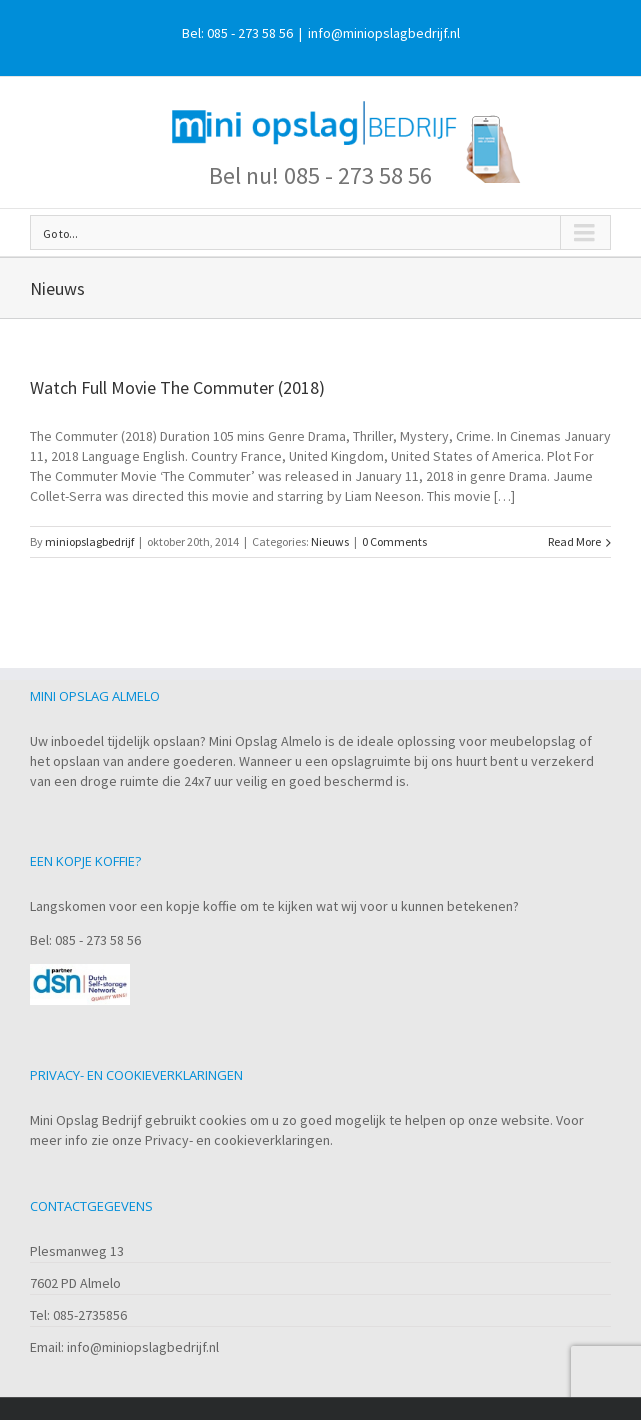 This screenshot has height=1420, width=641. Describe the element at coordinates (330, 541) in the screenshot. I see `Nieuws` at that location.